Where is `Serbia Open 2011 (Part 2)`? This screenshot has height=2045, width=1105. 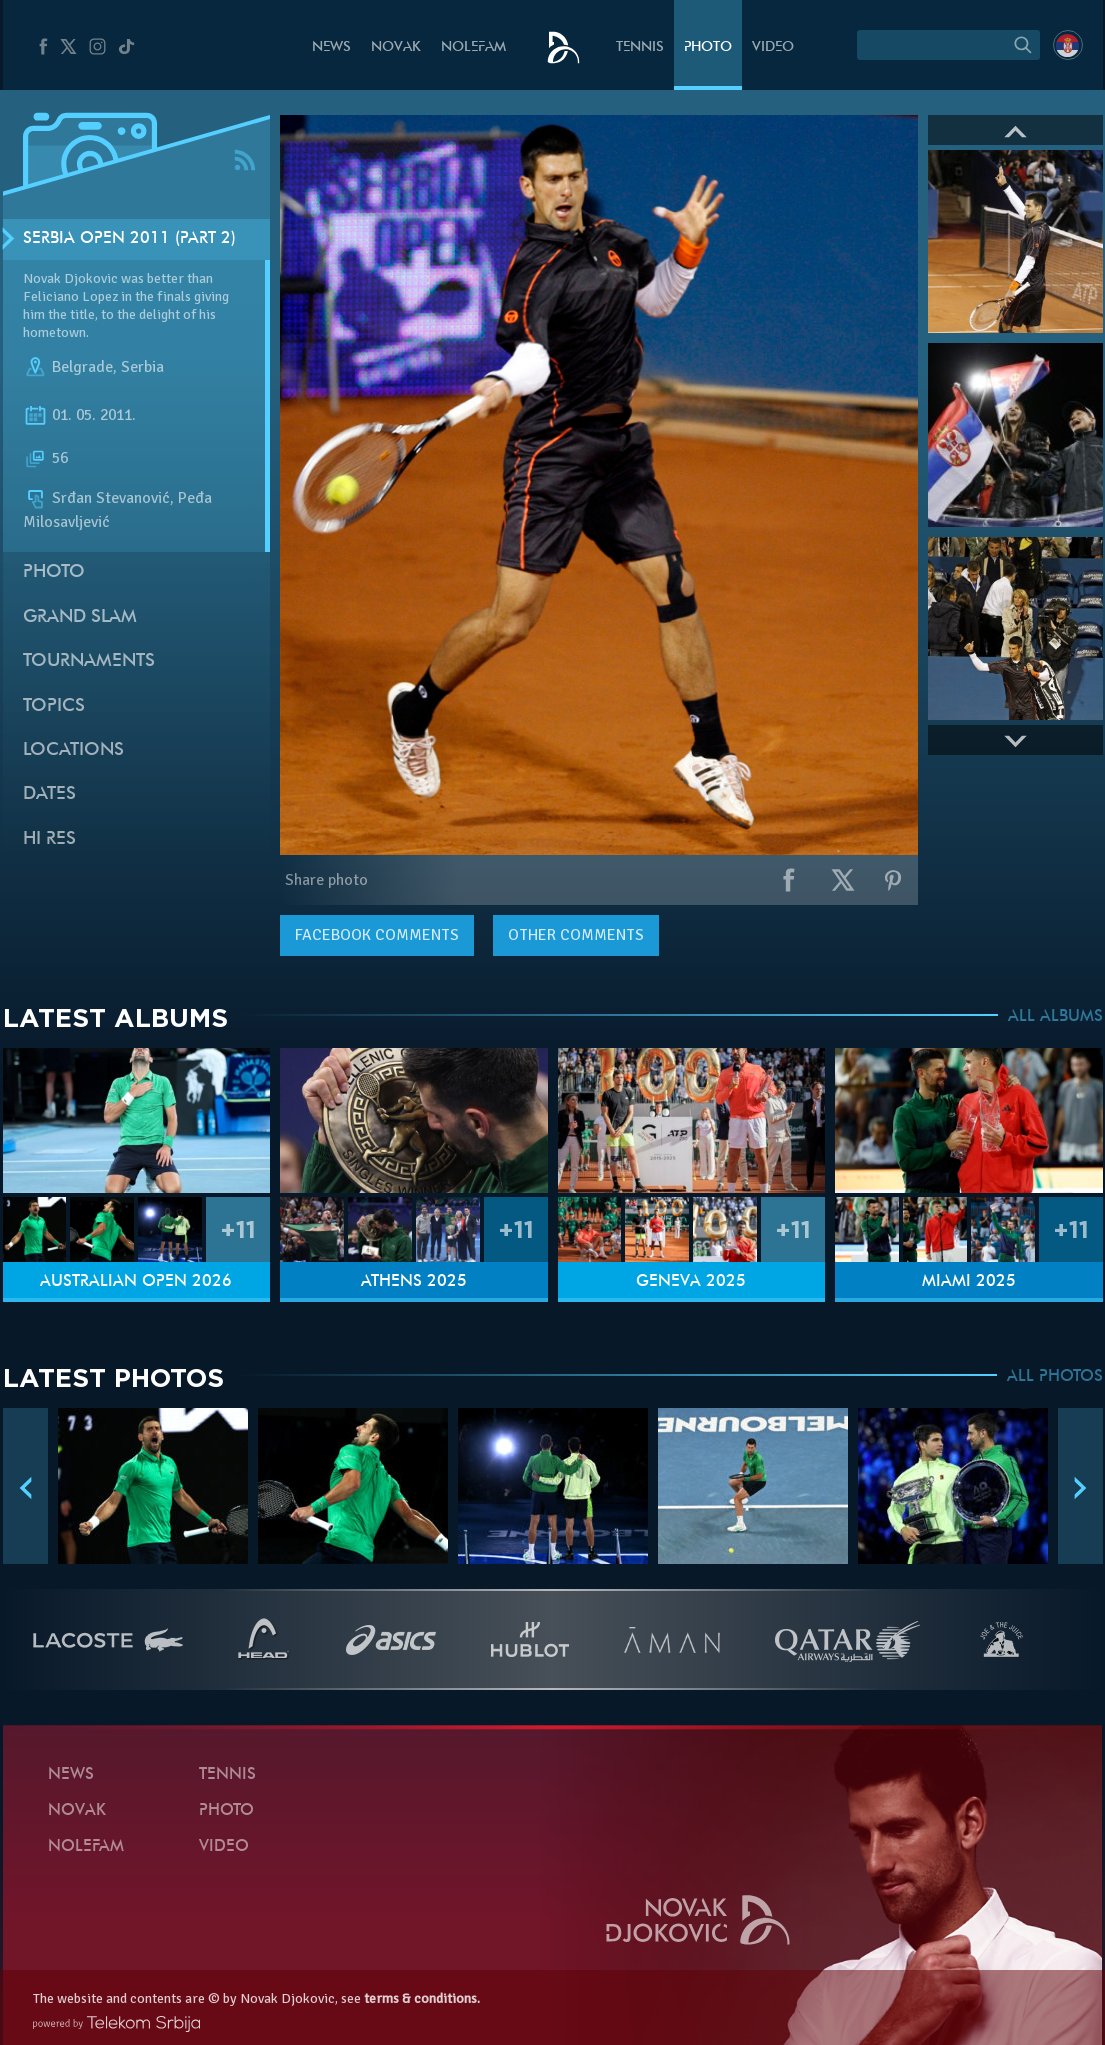
Serbia Open 2011 (Part 2) is located at coordinates (129, 239).